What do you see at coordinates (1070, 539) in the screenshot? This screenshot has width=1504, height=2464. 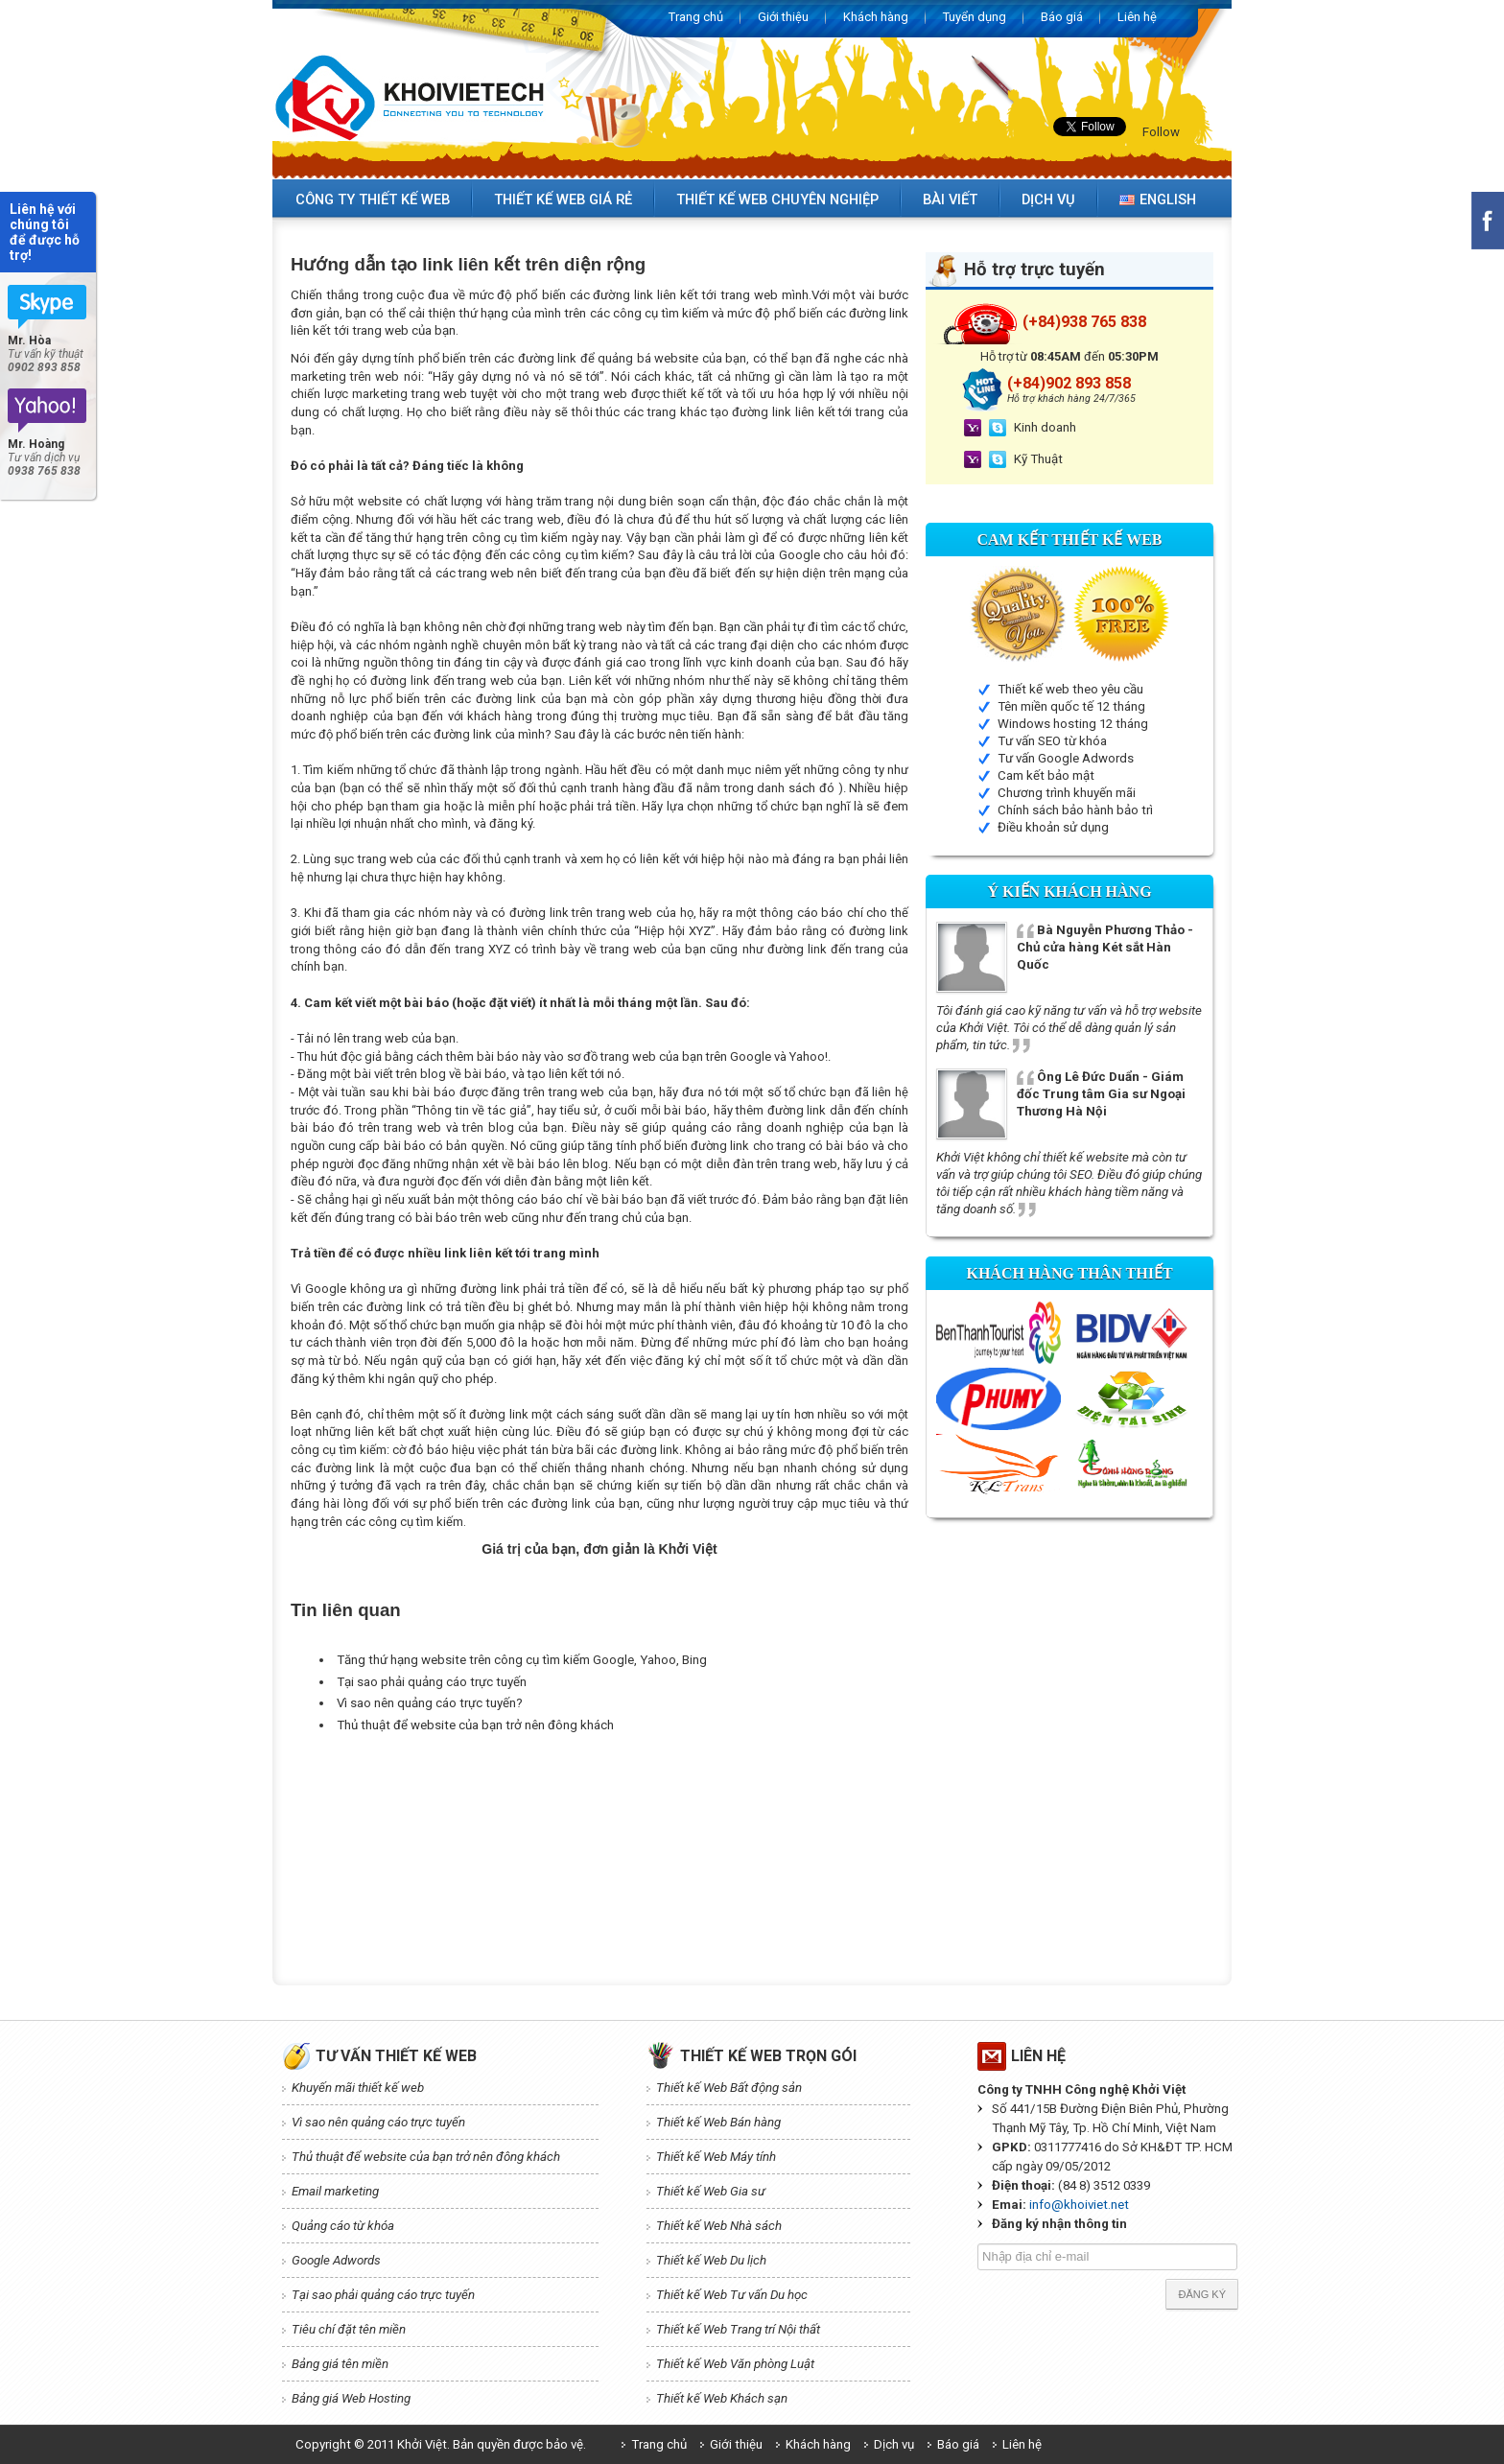 I see `Cam kết Thiết kế web` at bounding box center [1070, 539].